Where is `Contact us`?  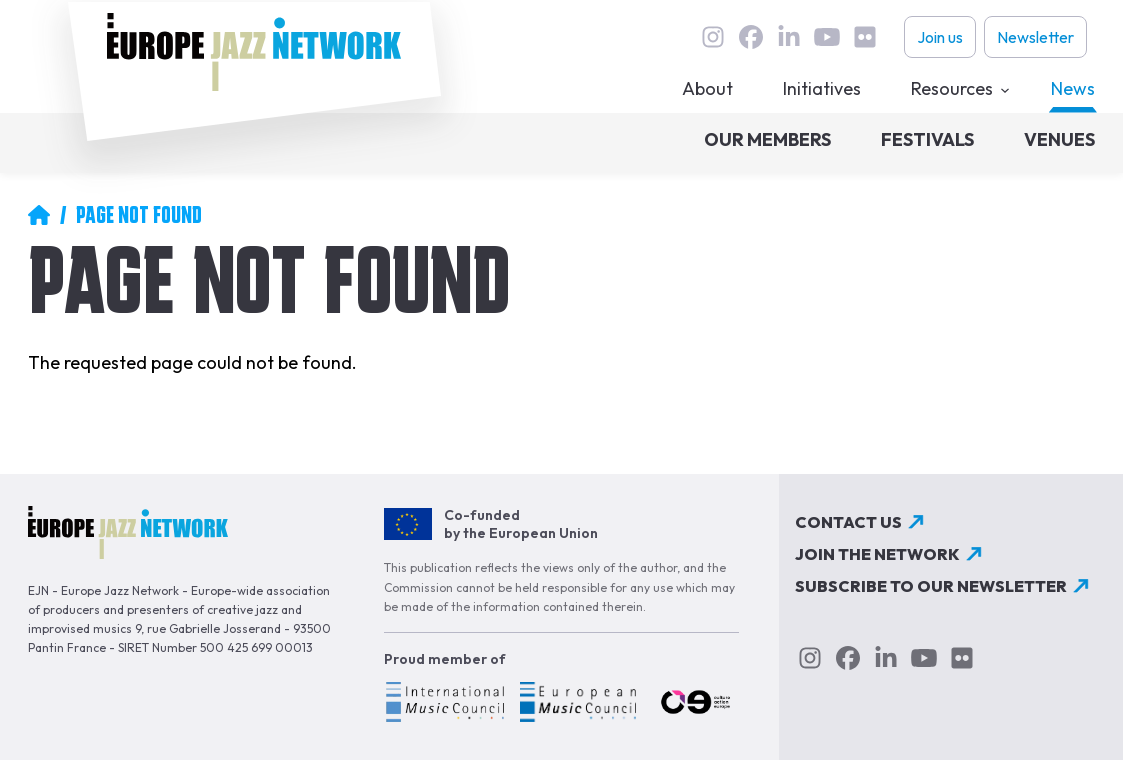 Contact us is located at coordinates (848, 522).